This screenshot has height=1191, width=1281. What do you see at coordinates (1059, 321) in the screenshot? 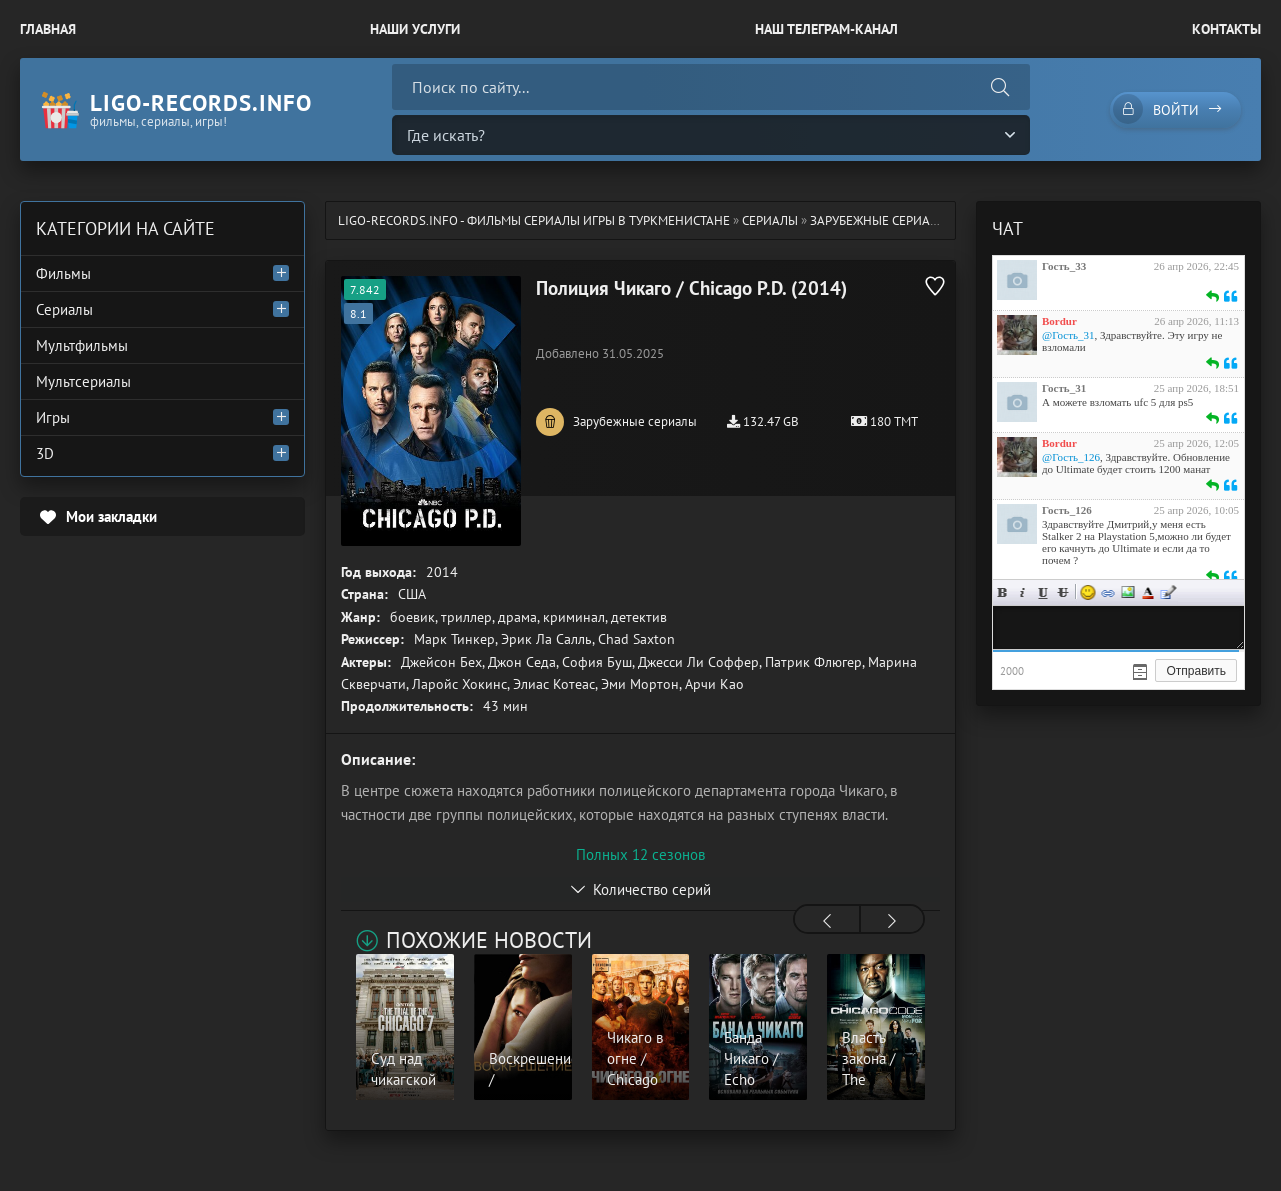
I see `Bordur` at bounding box center [1059, 321].